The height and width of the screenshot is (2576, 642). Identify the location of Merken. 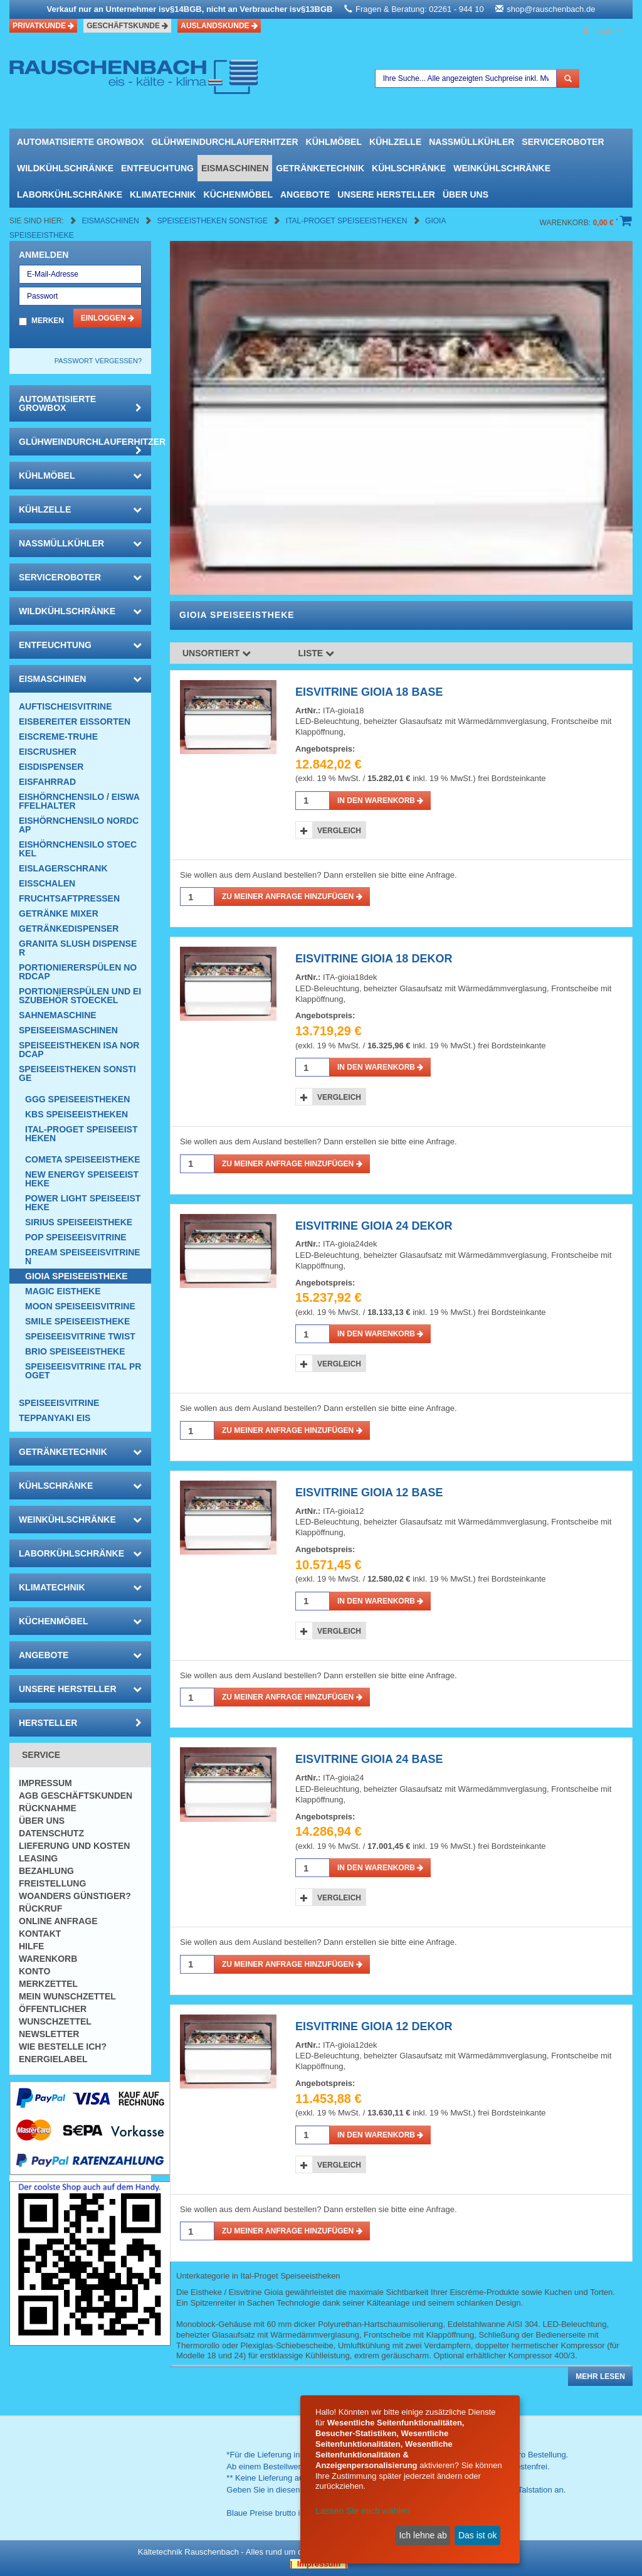
(47, 320).